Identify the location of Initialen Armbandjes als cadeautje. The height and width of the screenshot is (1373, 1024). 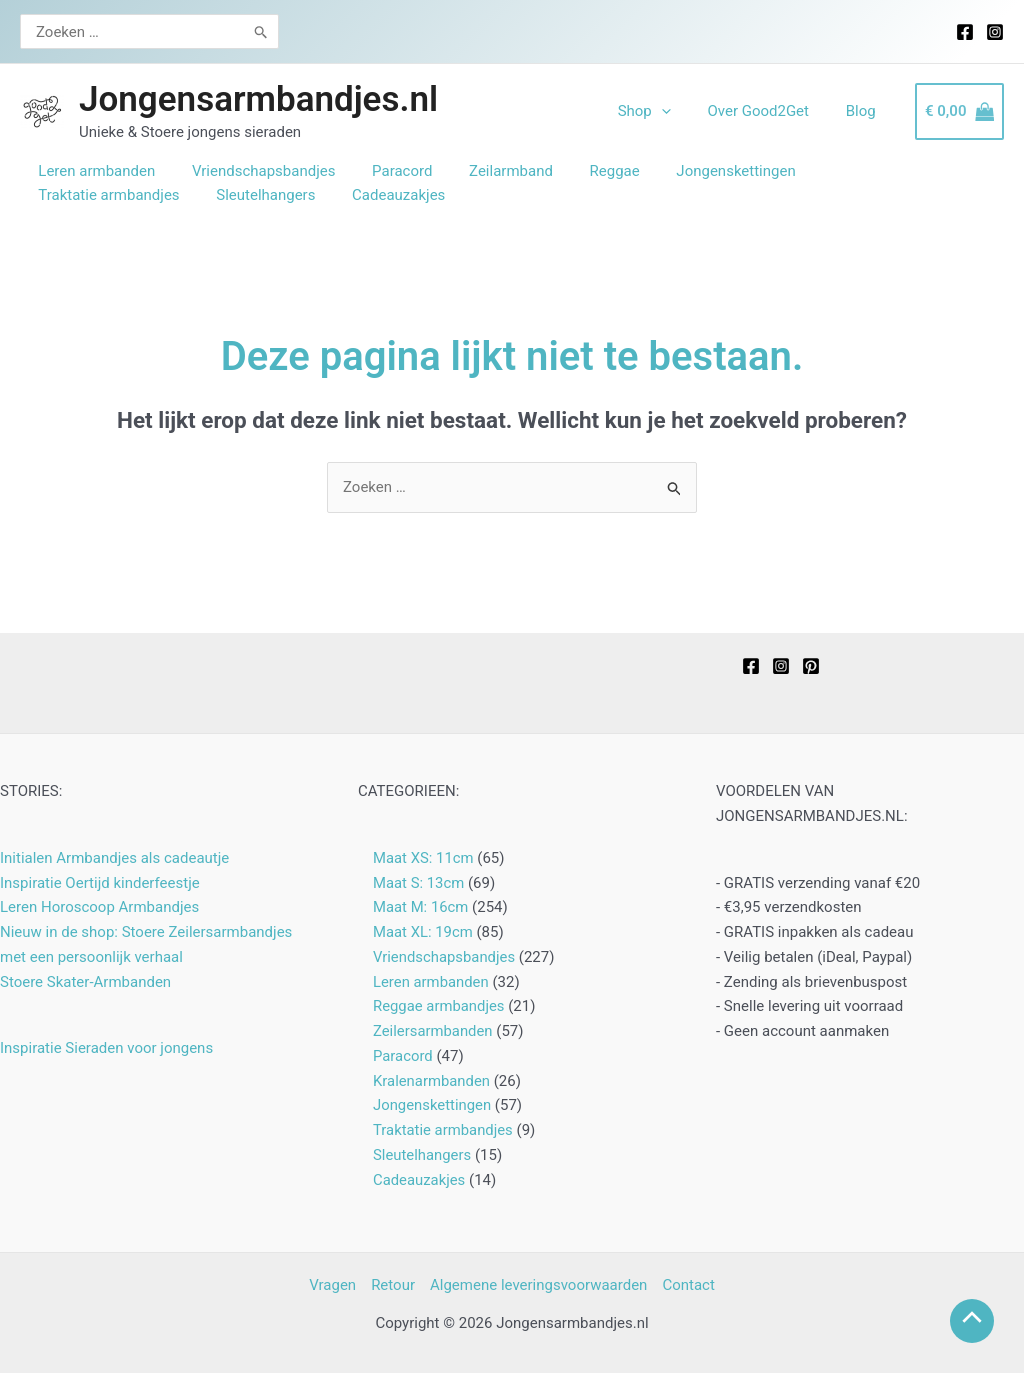
(114, 858).